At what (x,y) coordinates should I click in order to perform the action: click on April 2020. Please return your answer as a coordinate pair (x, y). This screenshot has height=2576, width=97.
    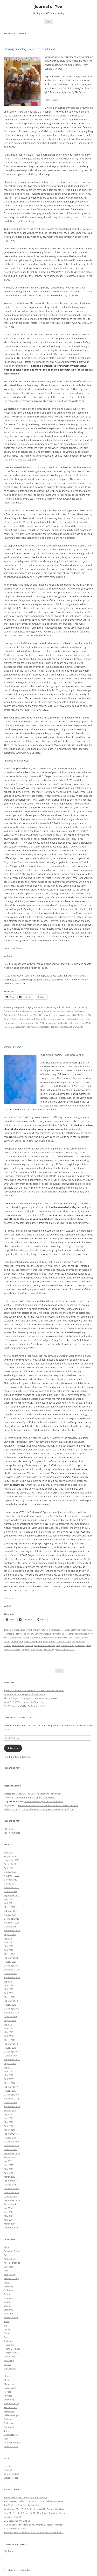
    Looking at the image, I should click on (8, 1950).